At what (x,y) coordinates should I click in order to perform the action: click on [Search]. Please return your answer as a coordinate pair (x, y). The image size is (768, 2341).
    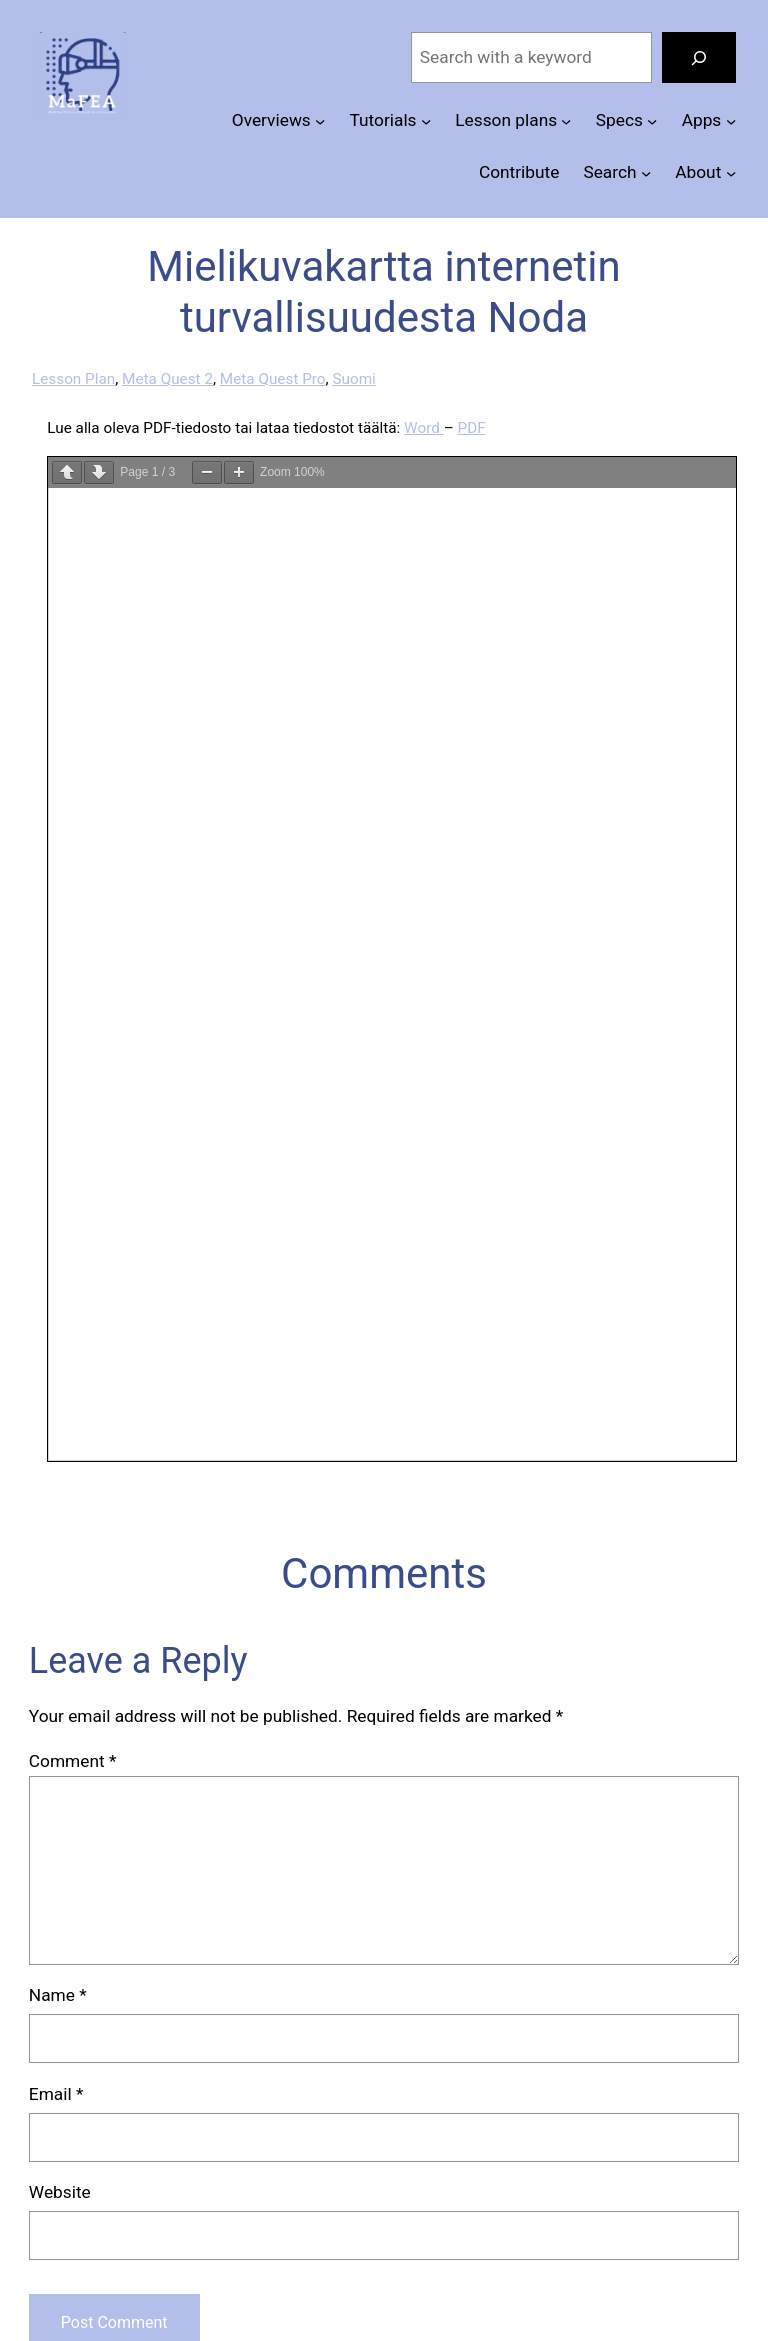
    Looking at the image, I should click on (699, 57).